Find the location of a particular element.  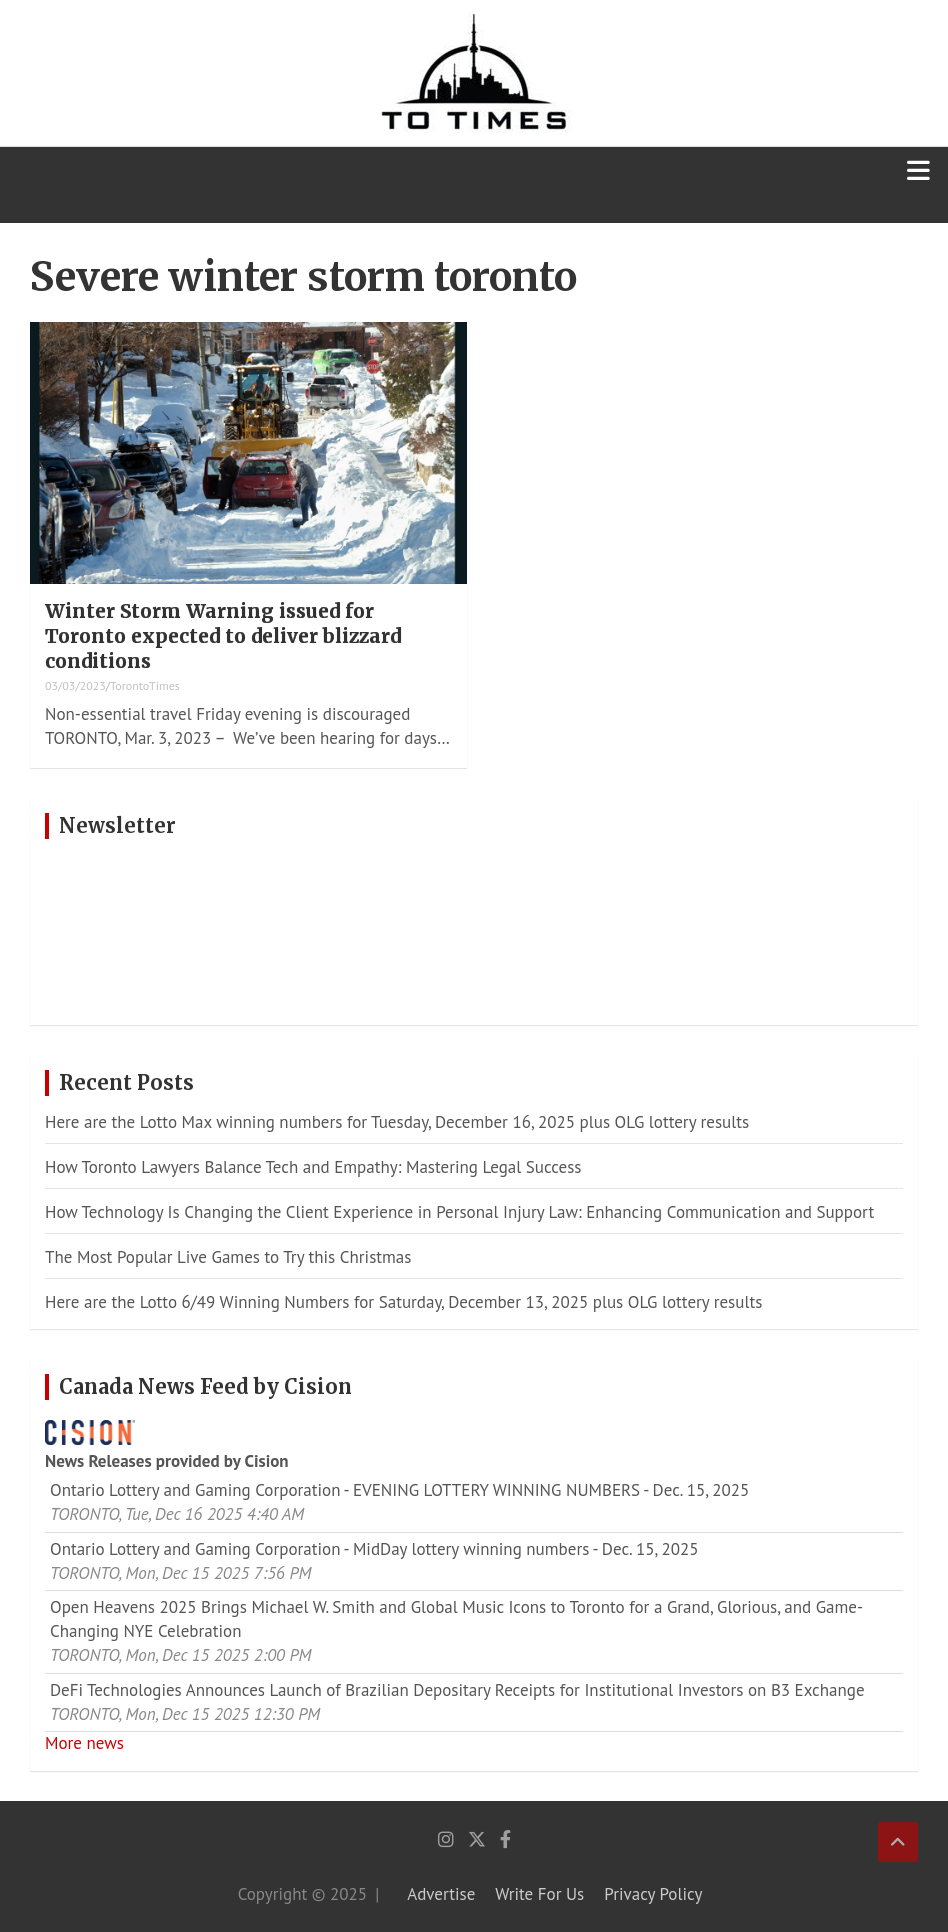

Advertise is located at coordinates (441, 1894).